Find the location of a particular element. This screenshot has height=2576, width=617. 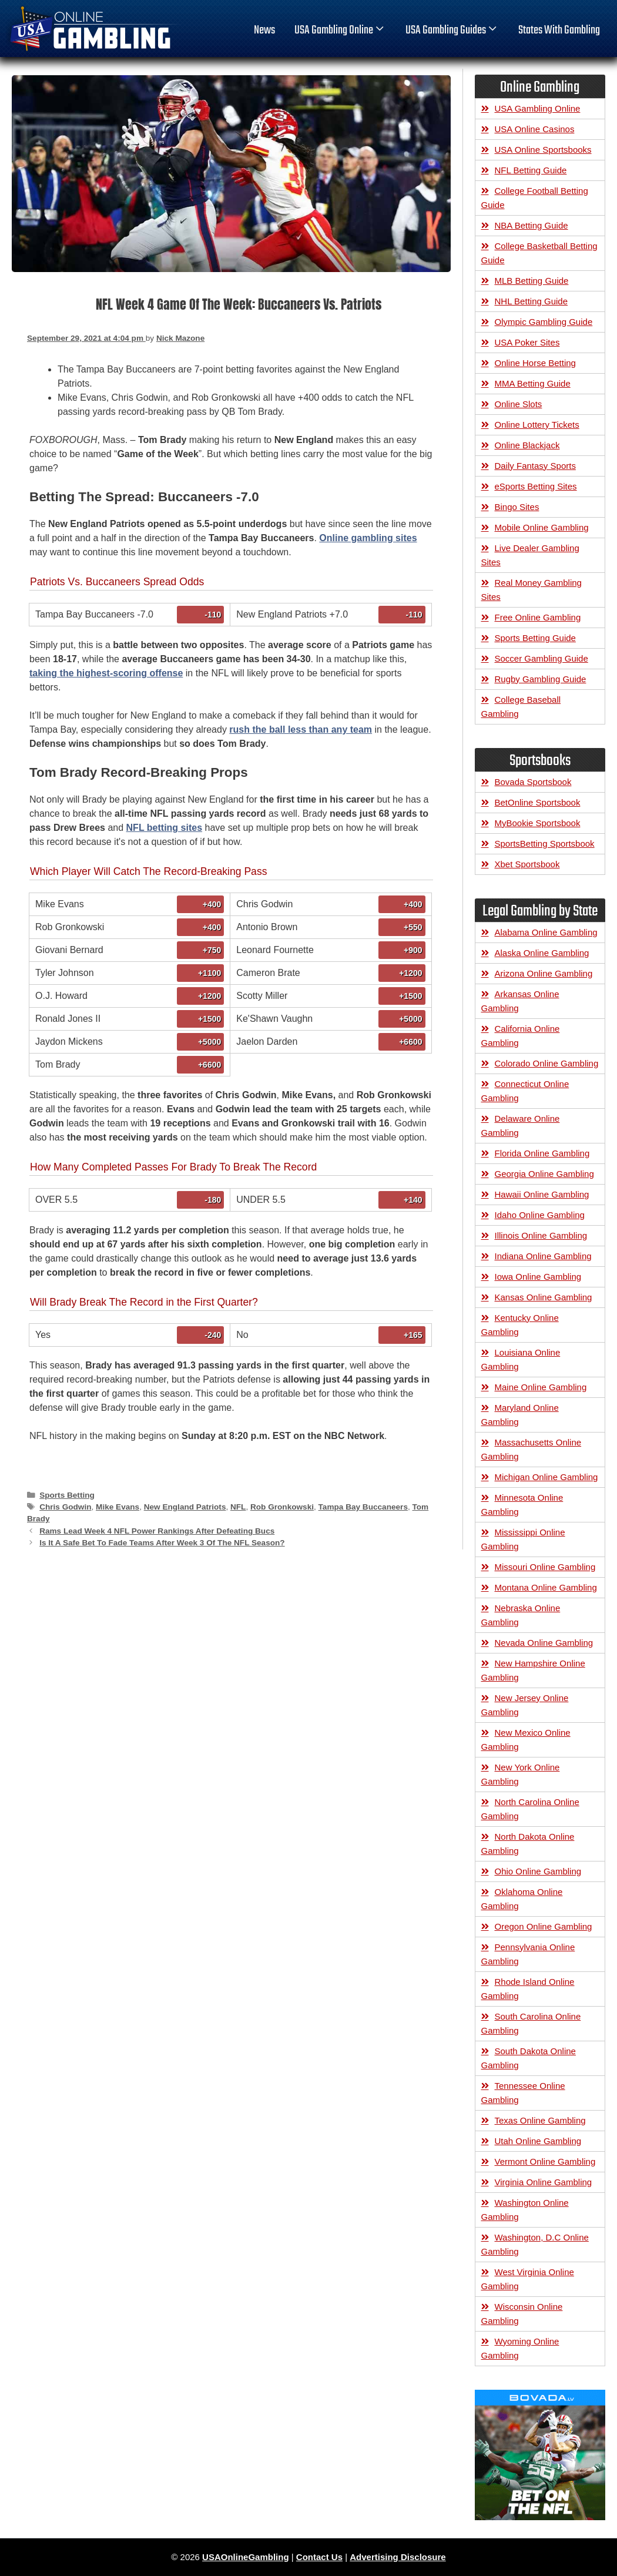

eSports Betting Sites is located at coordinates (536, 486).